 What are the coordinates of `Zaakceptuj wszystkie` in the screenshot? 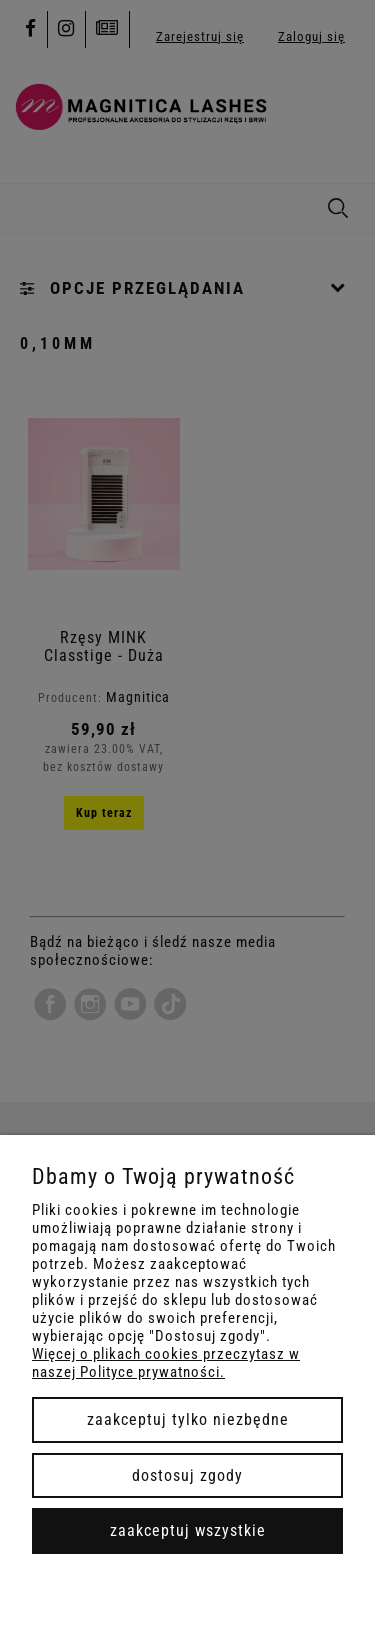 It's located at (188, 1530).